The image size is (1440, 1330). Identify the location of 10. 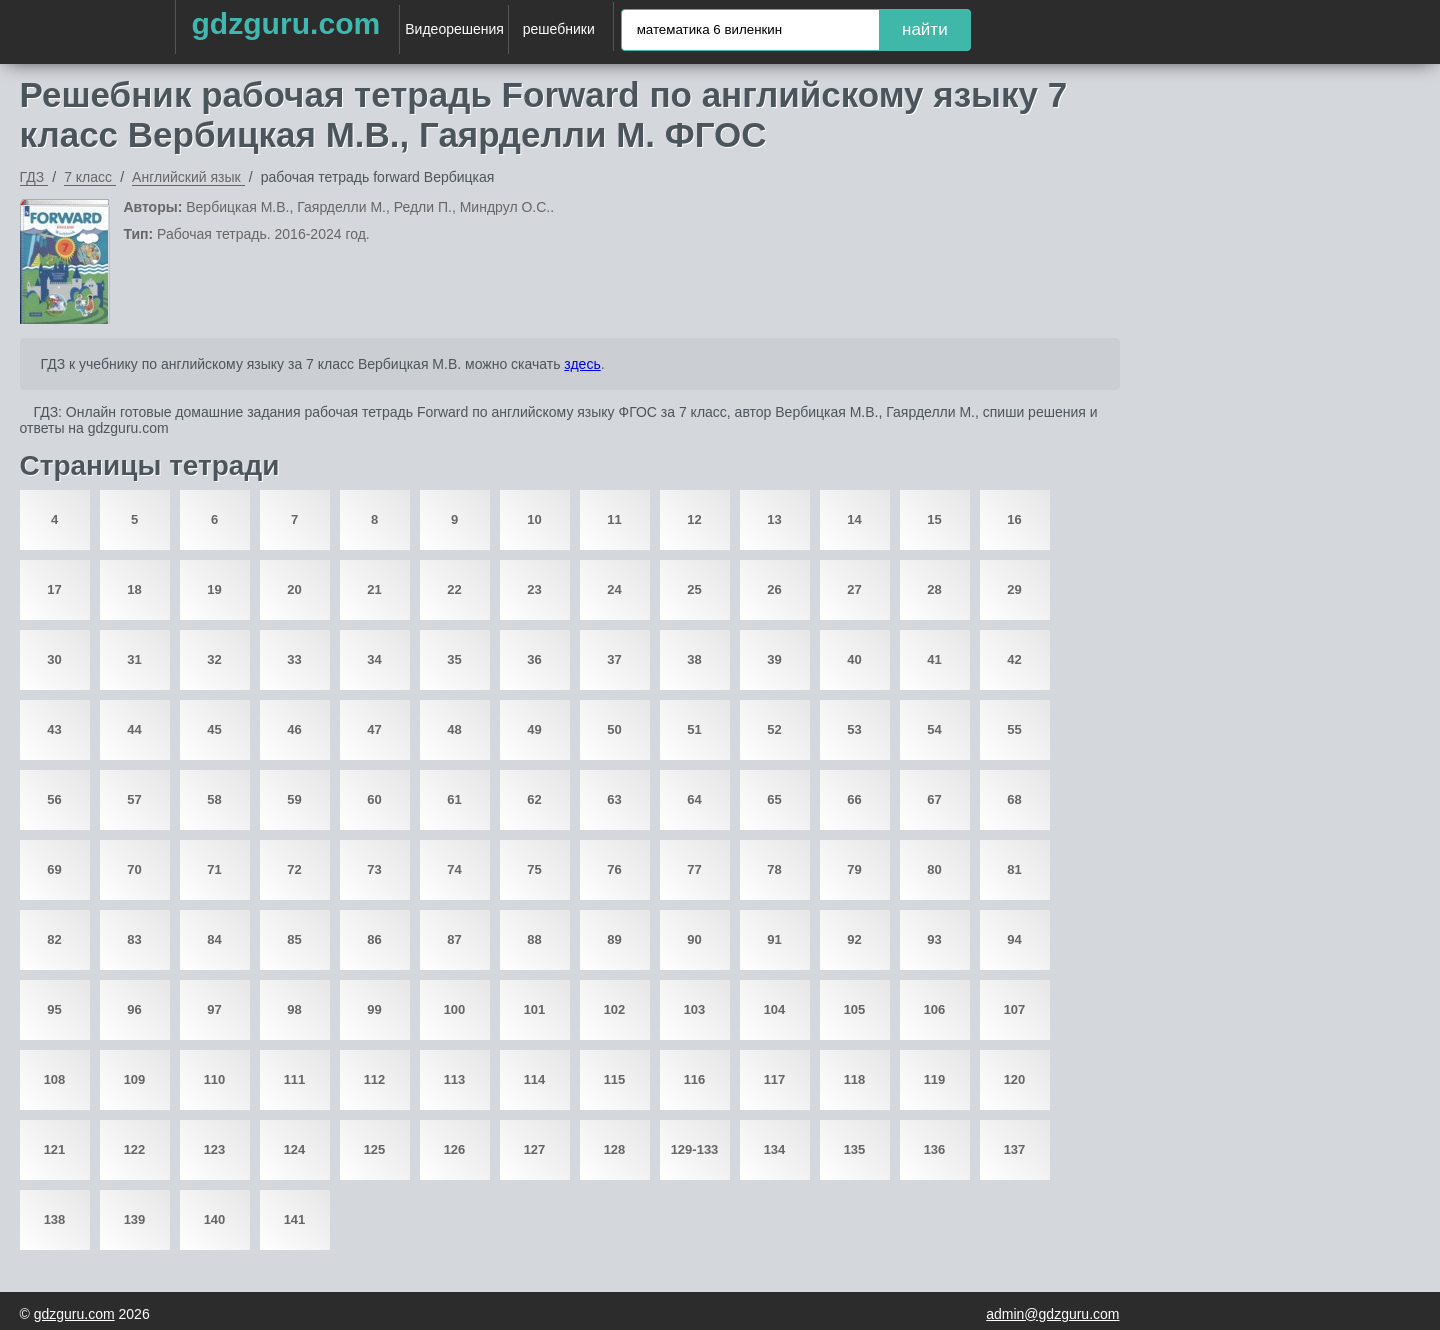
(534, 519).